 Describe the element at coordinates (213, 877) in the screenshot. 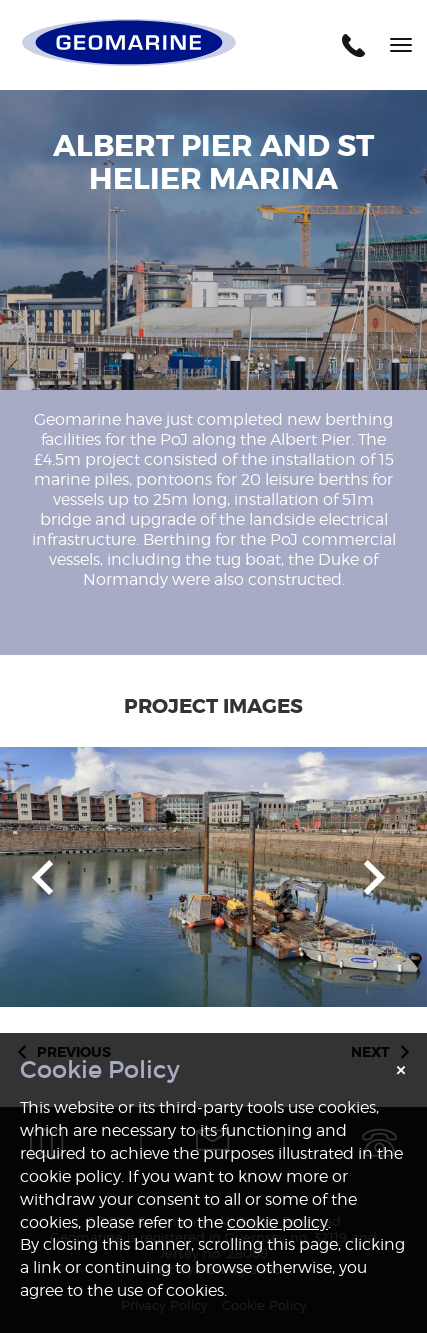

I see `[option]` at that location.